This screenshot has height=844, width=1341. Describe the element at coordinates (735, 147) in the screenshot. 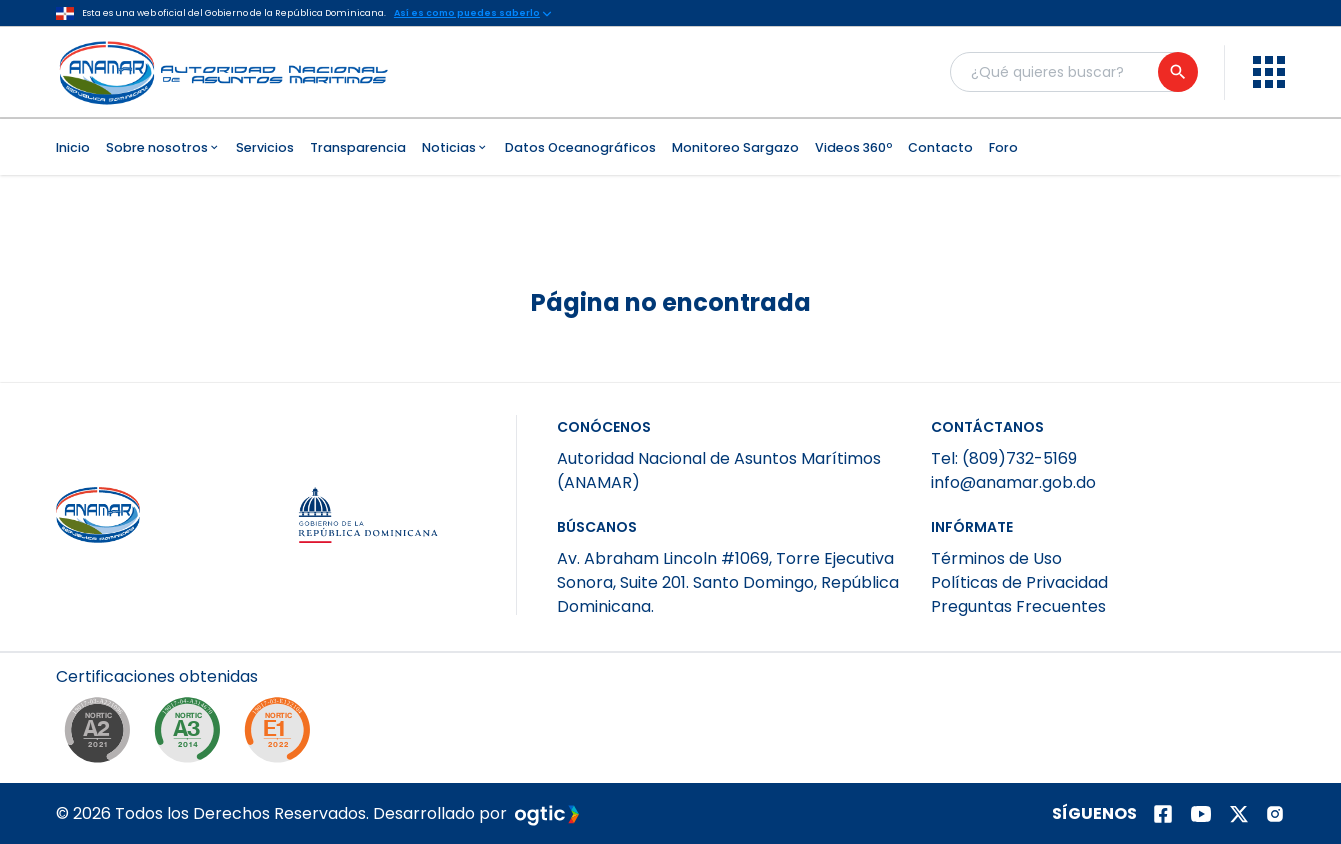

I see `Monitoreo Sargazo [menuitem]` at that location.